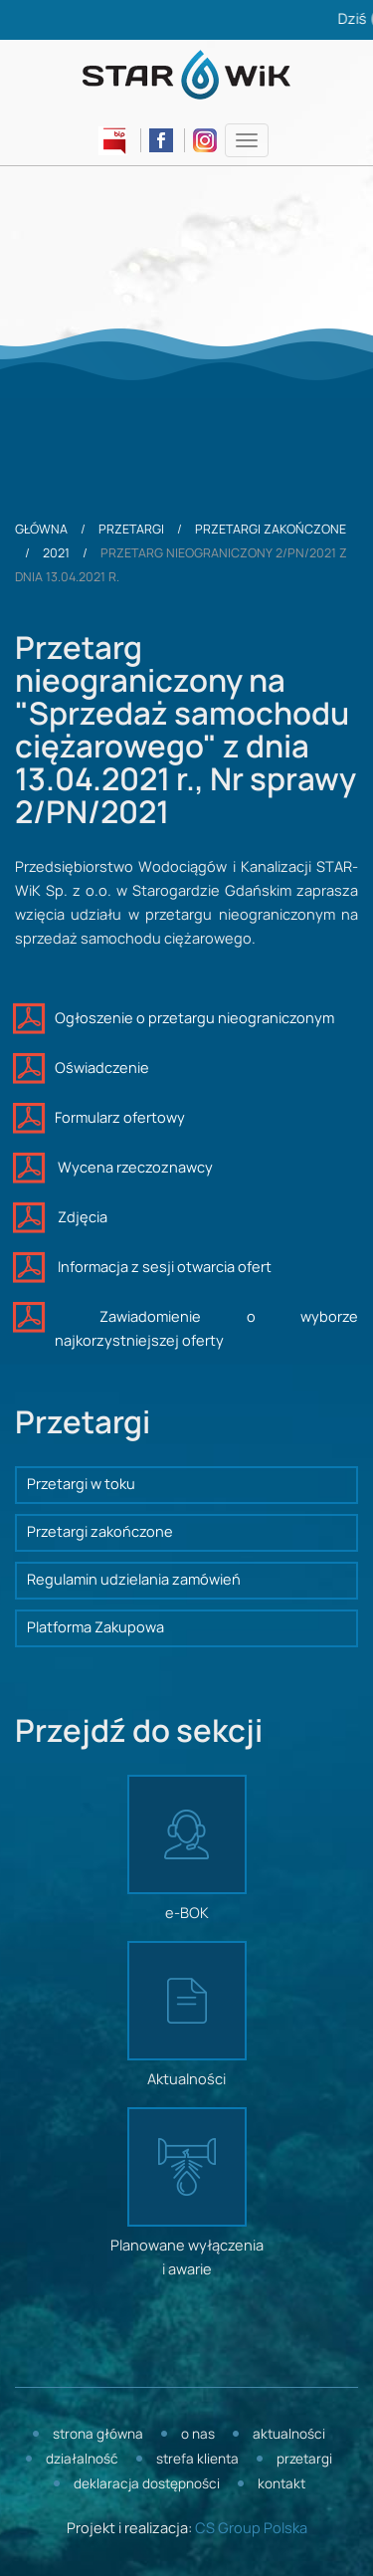 The width and height of the screenshot is (373, 2576). Describe the element at coordinates (198, 2435) in the screenshot. I see `O nas` at that location.